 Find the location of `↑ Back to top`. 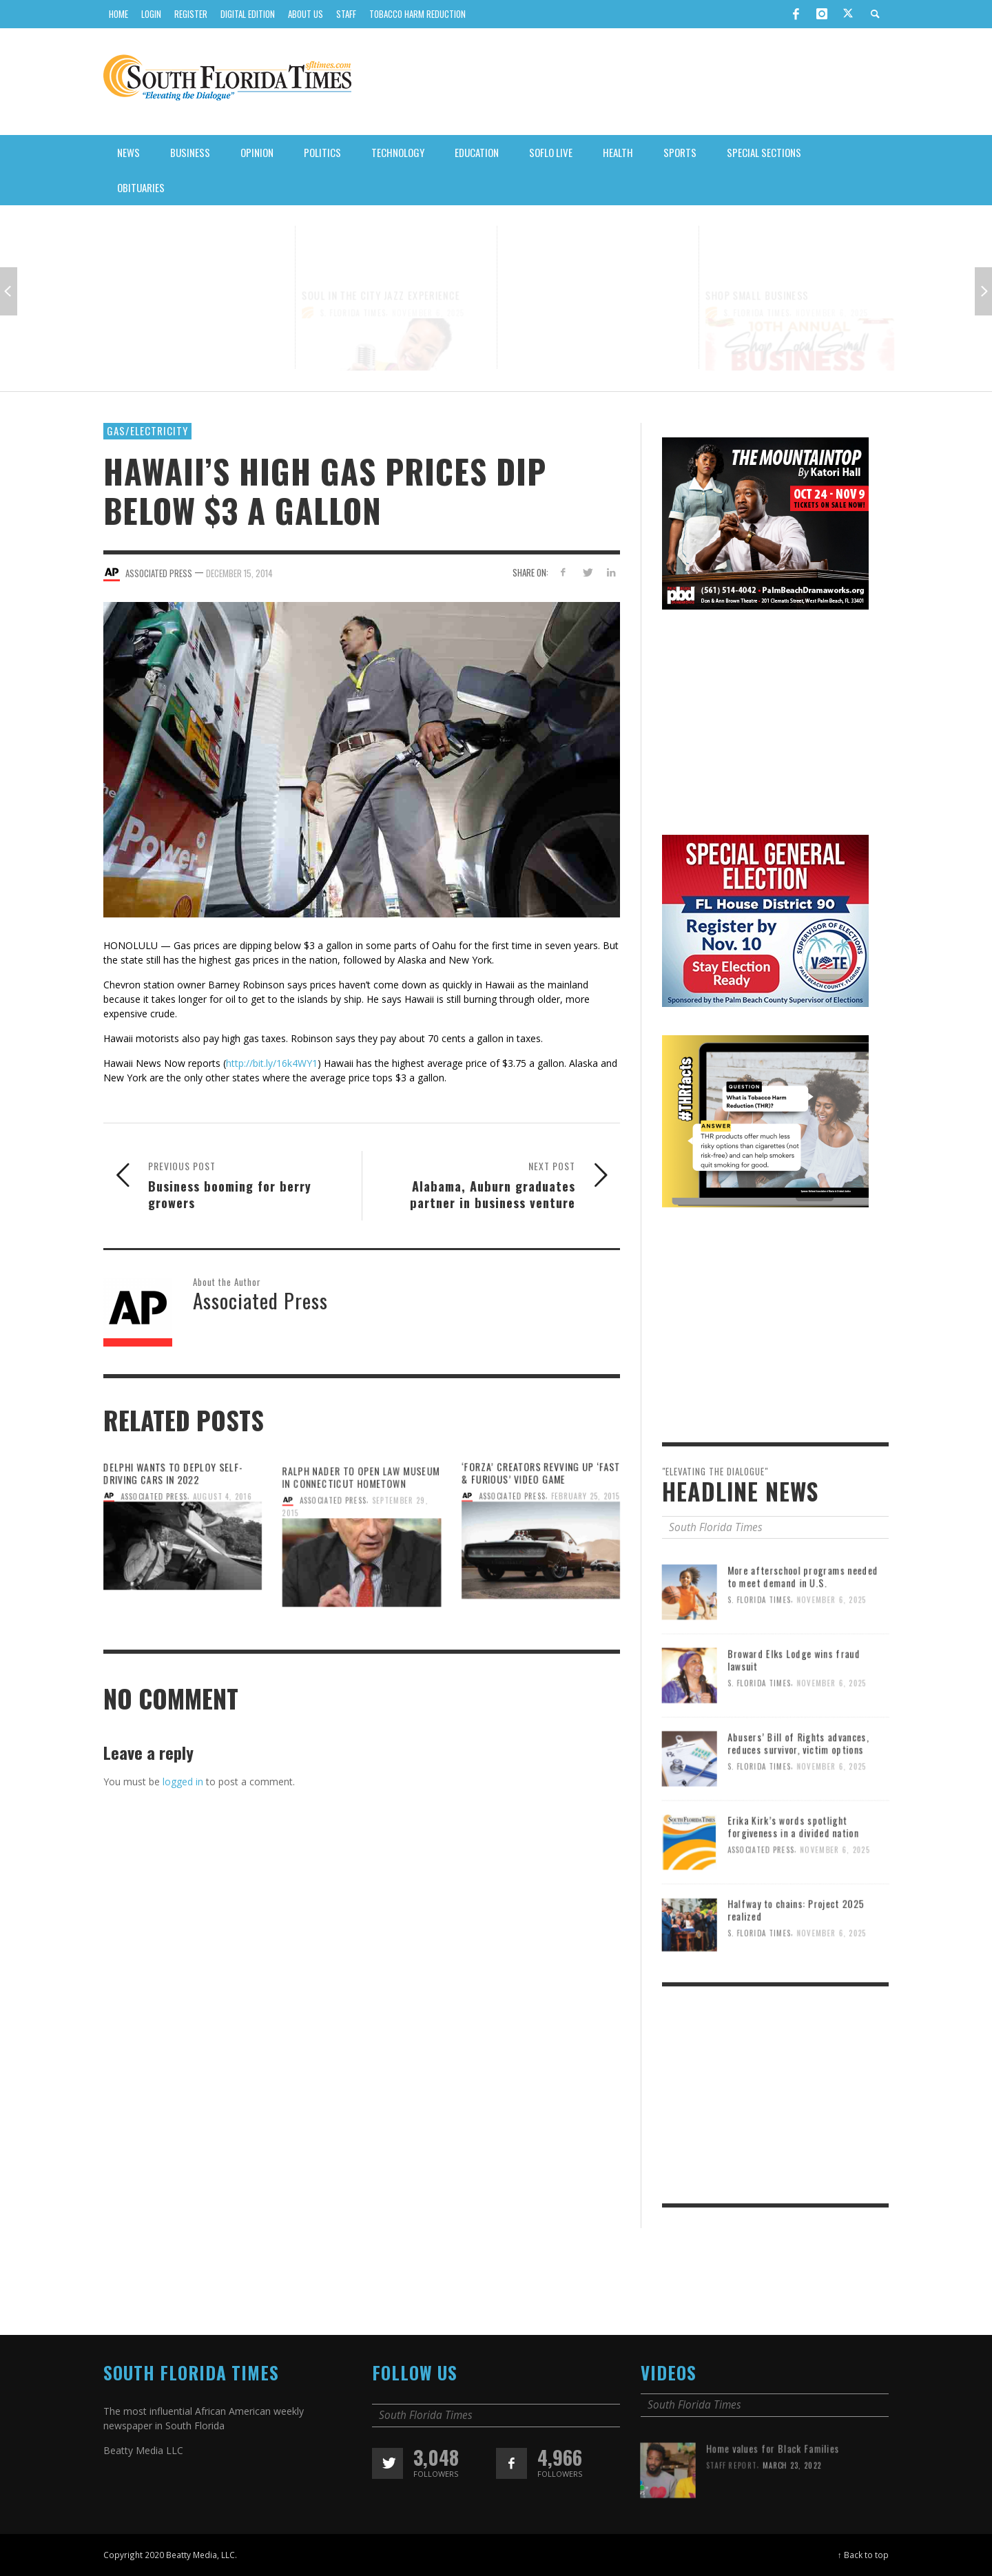

↑ Back to top is located at coordinates (863, 2554).